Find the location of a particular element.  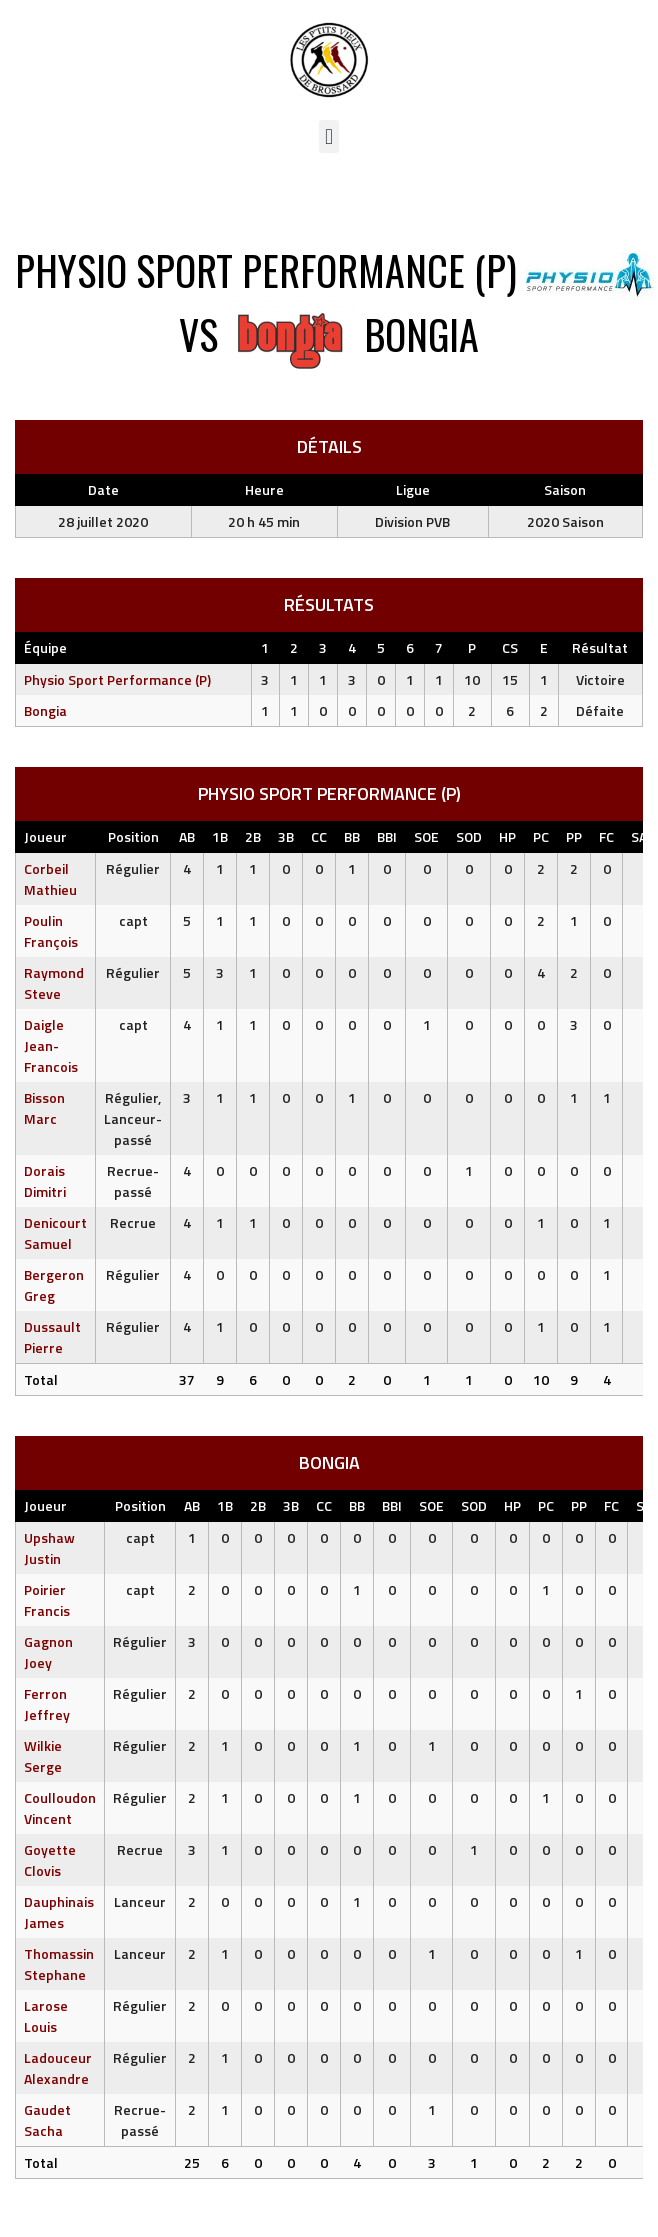

Denicourt Samuel is located at coordinates (55, 1233).